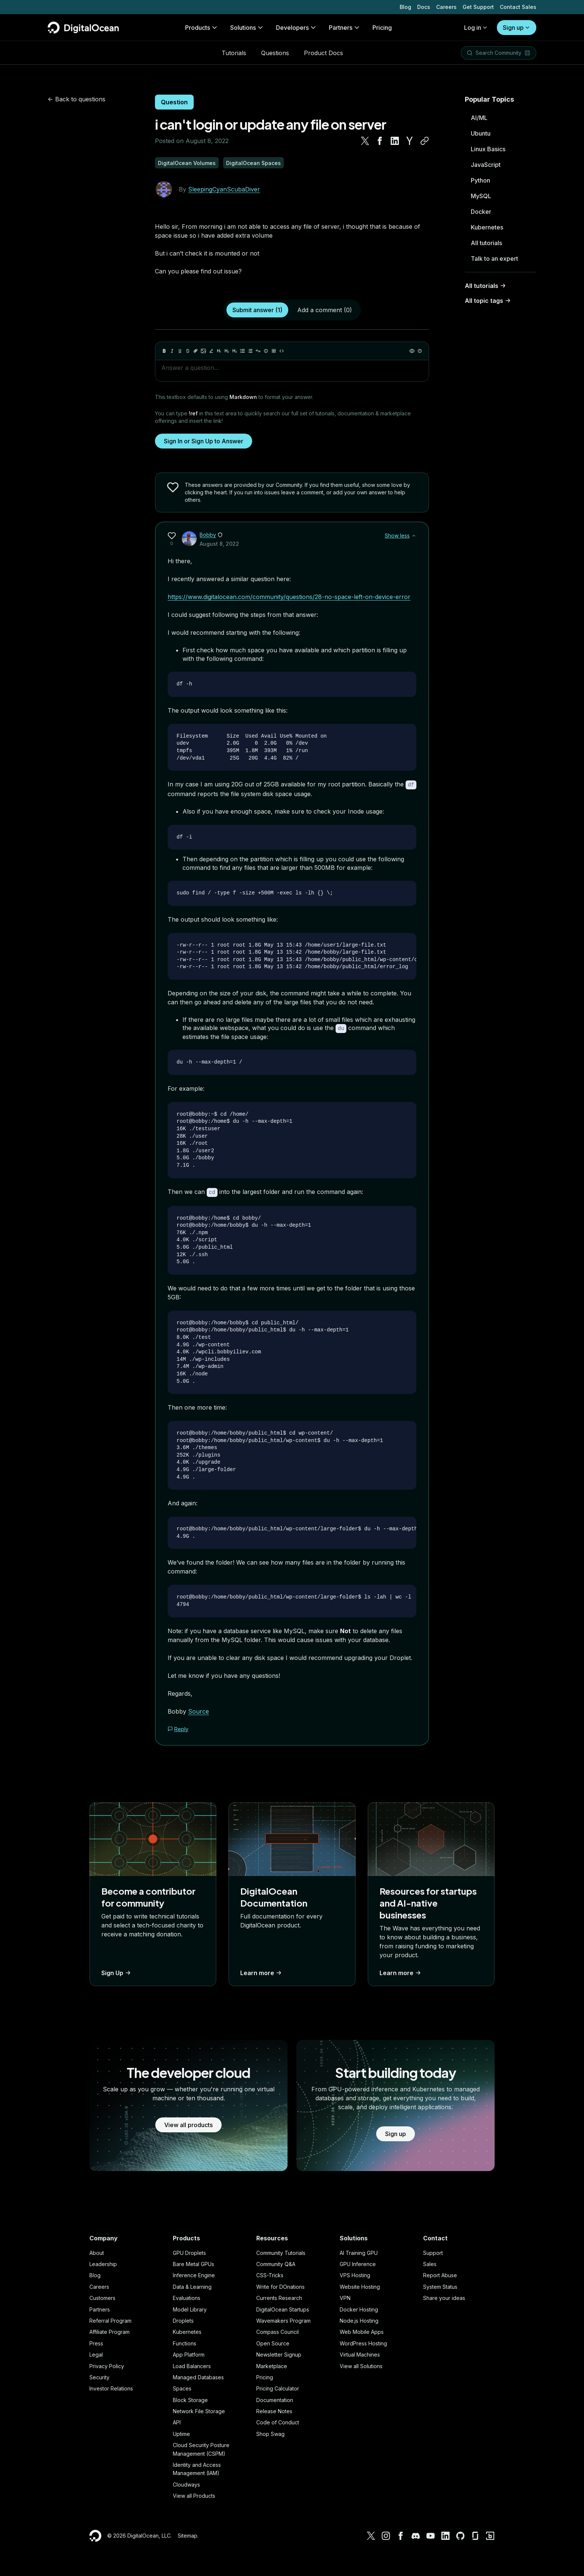  Describe the element at coordinates (227, 351) in the screenshot. I see `[Heading 2]` at that location.